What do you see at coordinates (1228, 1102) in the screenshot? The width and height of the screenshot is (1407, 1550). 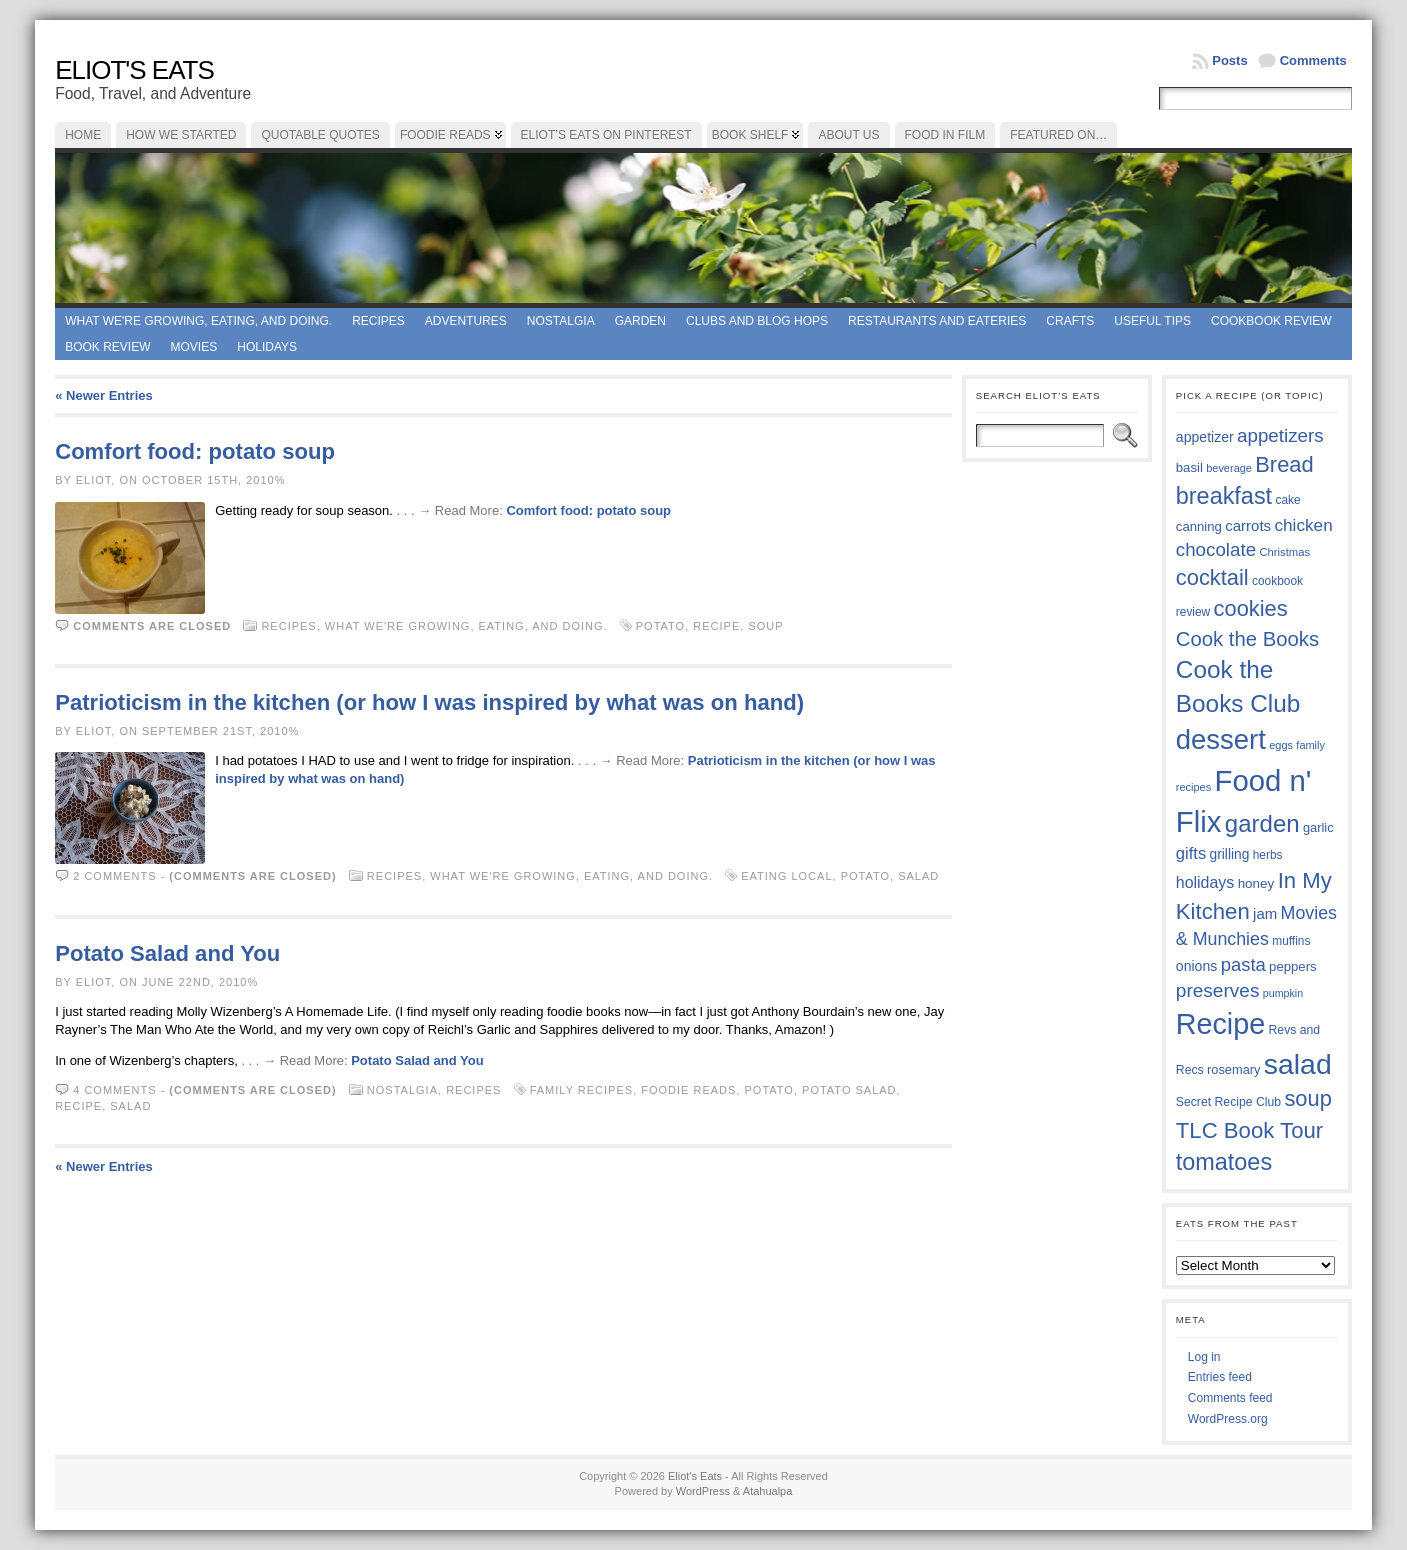 I see `Secret Recipe Club [Secret Recipe Club (36 items)]` at bounding box center [1228, 1102].